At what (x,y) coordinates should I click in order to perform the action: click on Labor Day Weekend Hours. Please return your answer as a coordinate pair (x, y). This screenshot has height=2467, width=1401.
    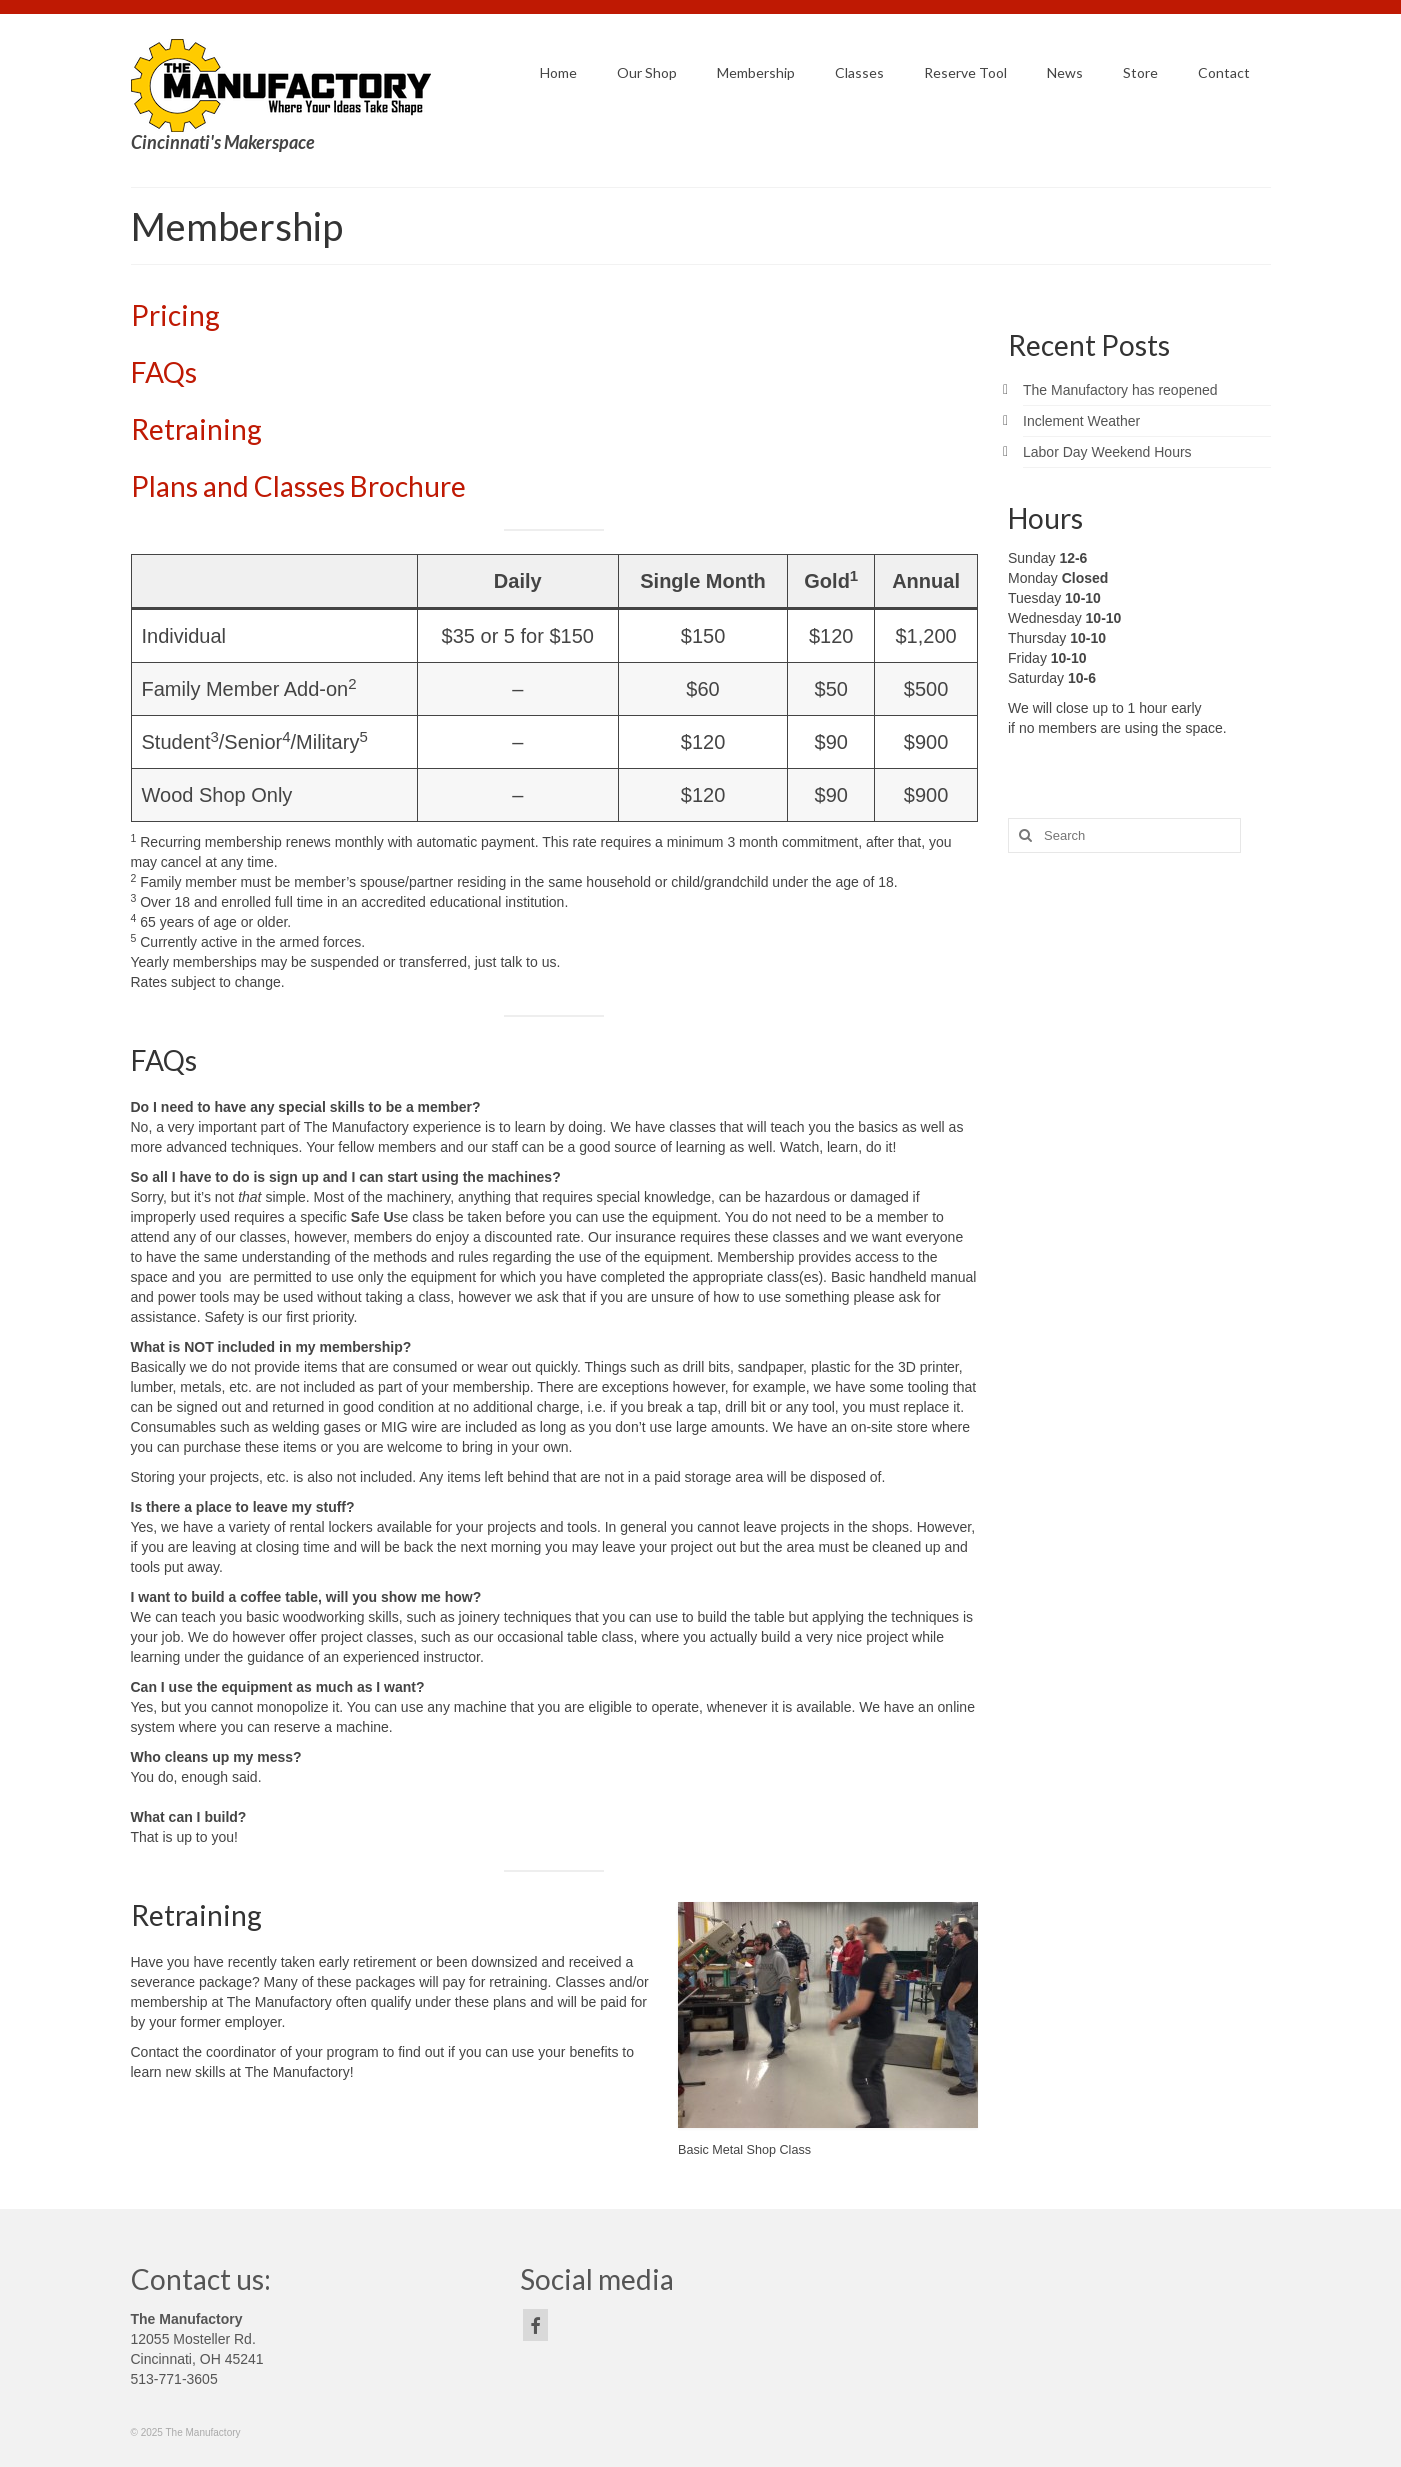
    Looking at the image, I should click on (1107, 452).